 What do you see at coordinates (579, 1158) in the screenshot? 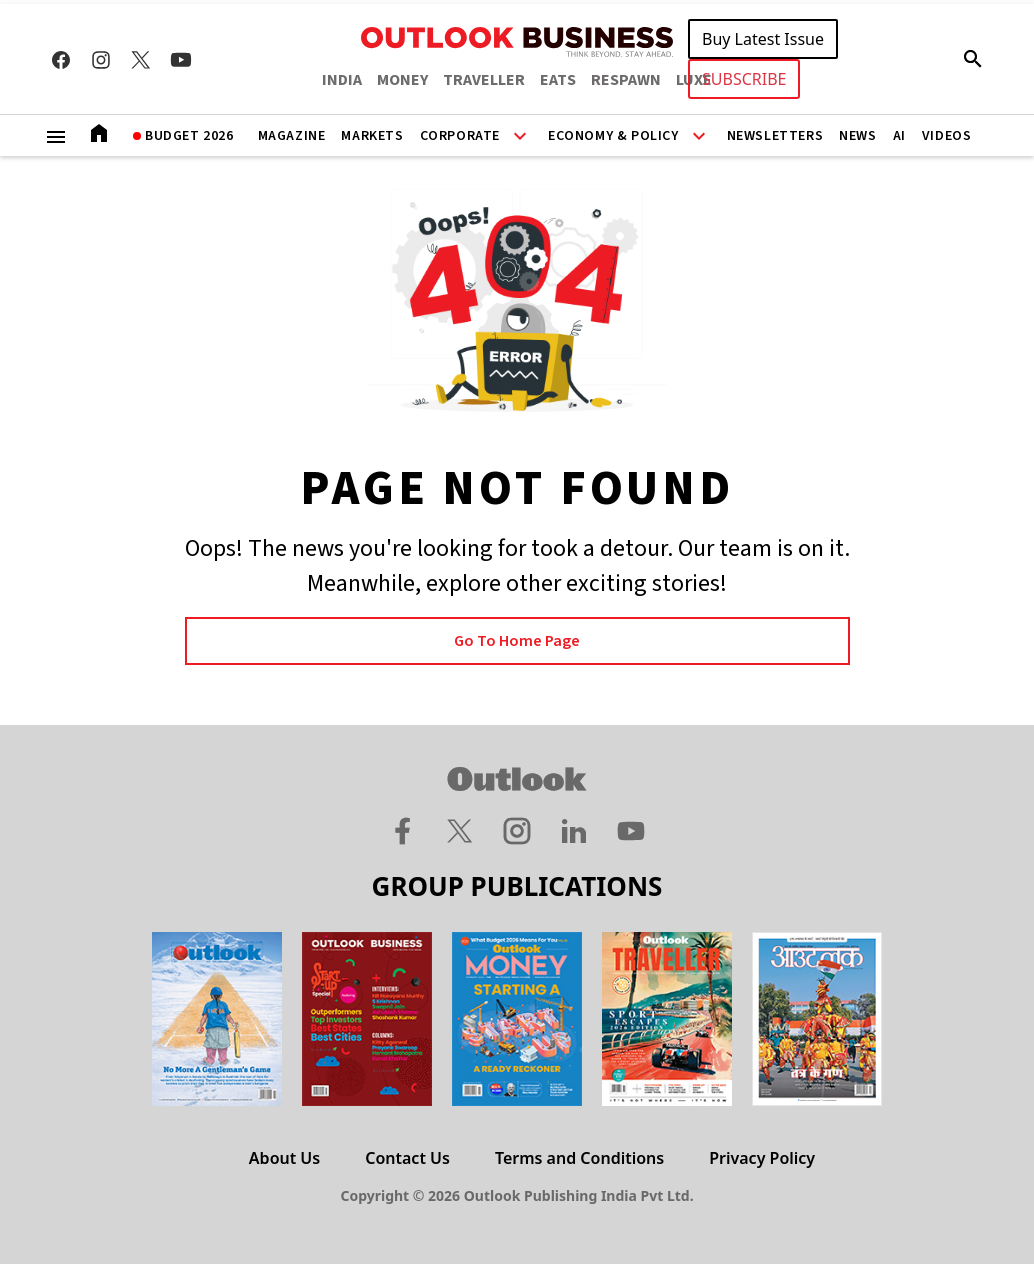
I see `Terms and Conditions` at bounding box center [579, 1158].